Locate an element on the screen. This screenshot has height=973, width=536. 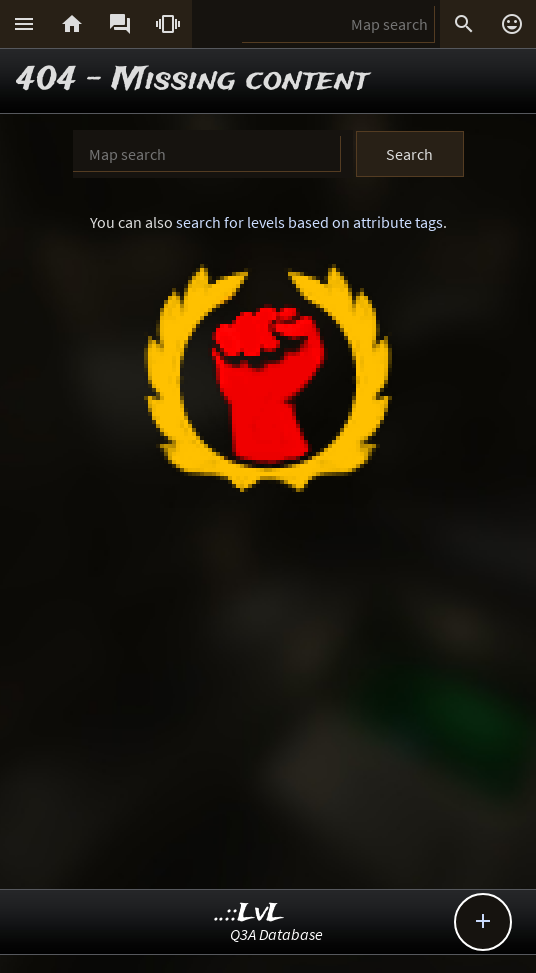
search for levels based on attribute tags is located at coordinates (309, 222).